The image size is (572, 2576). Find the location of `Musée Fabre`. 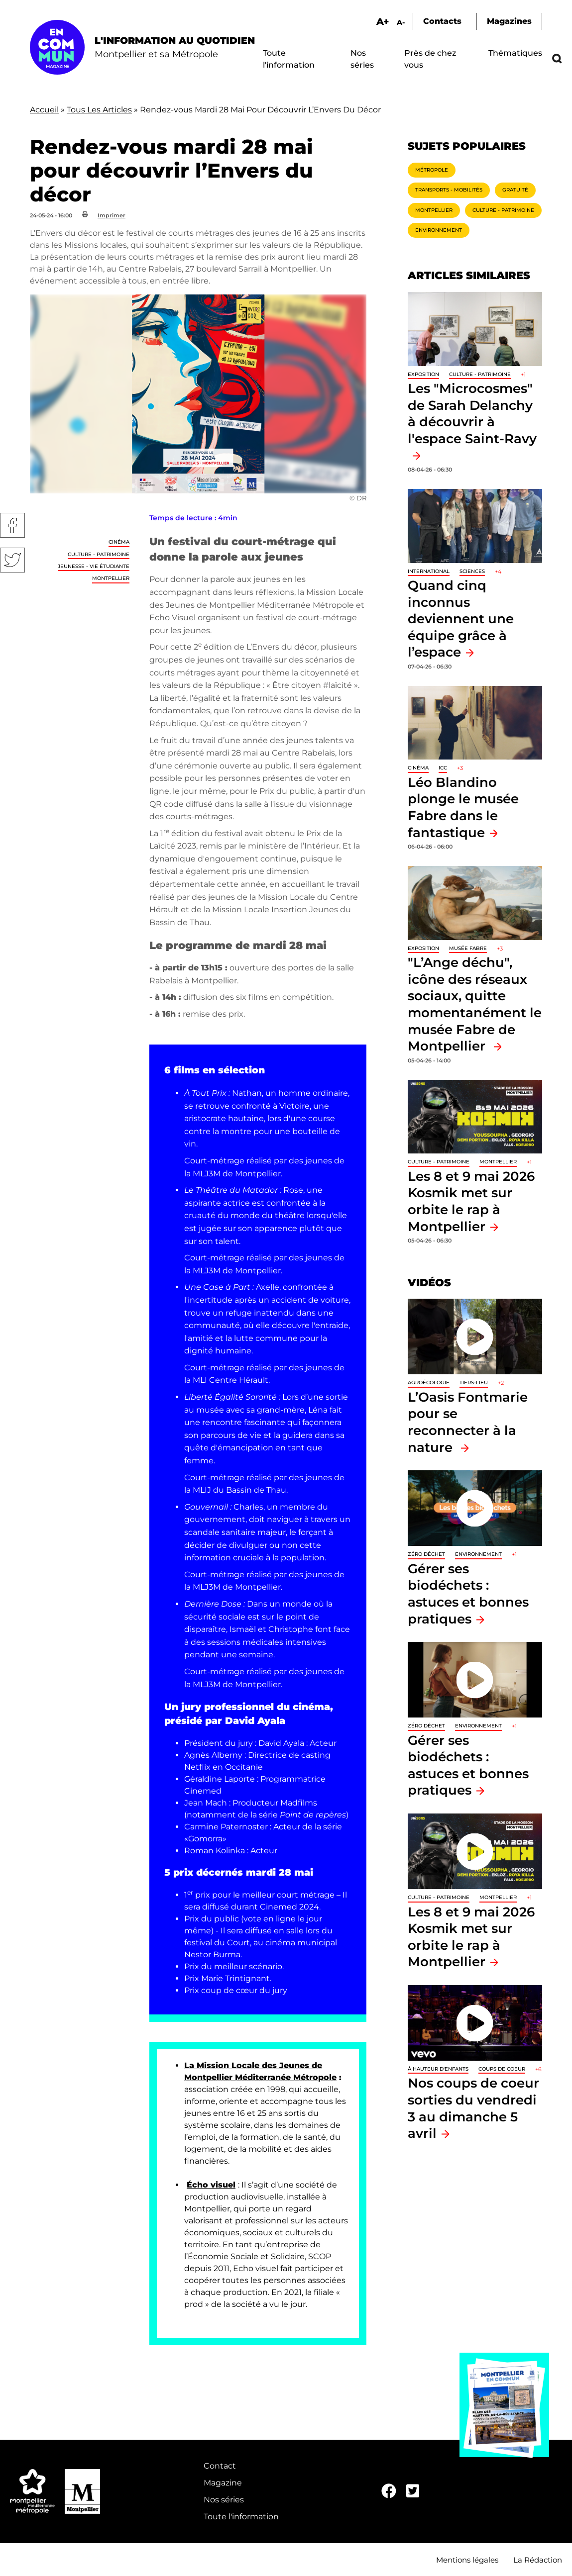

Musée Fabre is located at coordinates (468, 948).